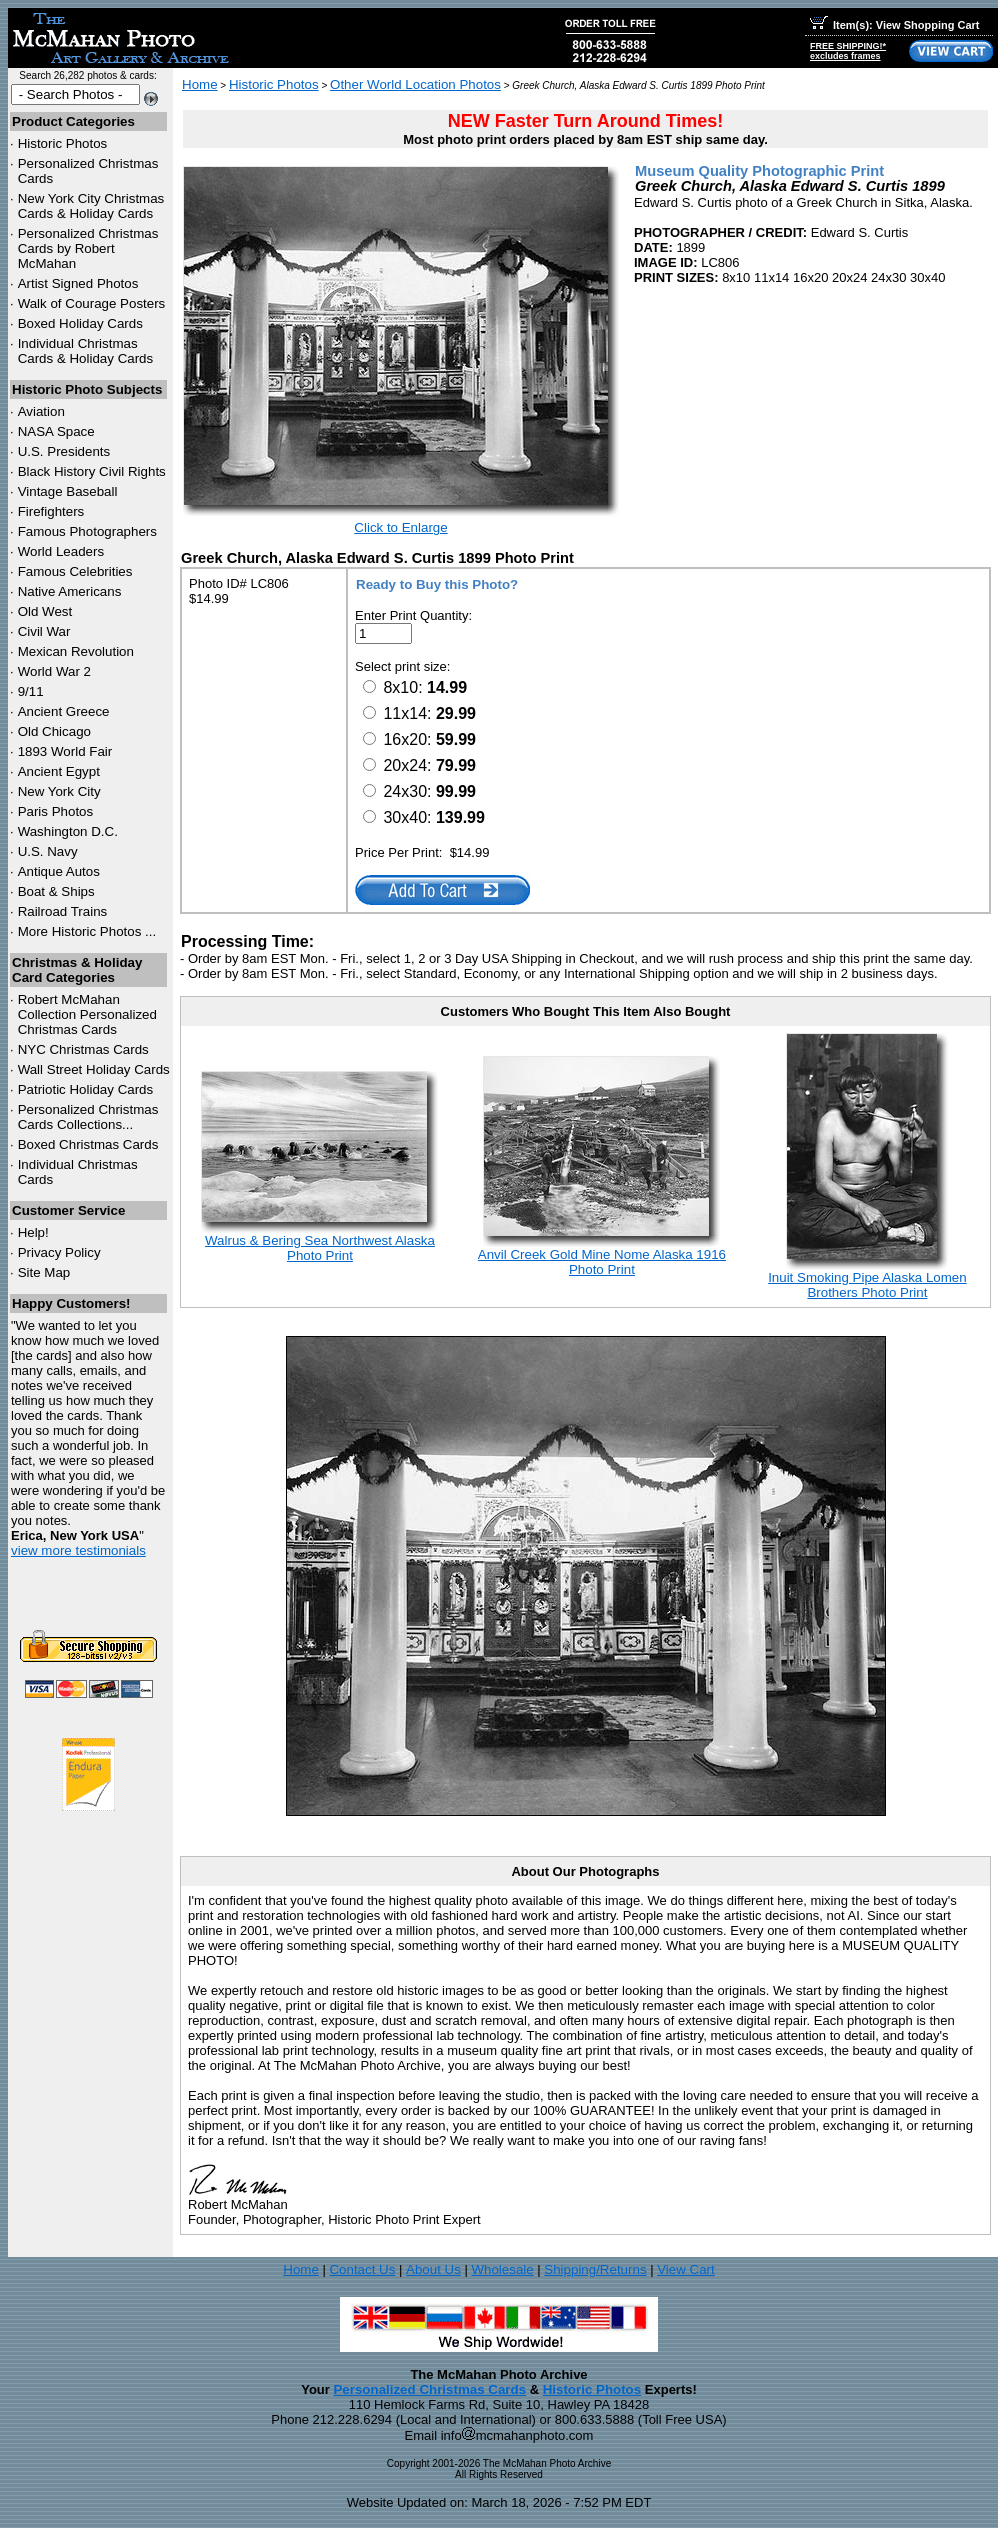 The height and width of the screenshot is (2528, 998). I want to click on Personalized Christmas Cards Collections..., so click(88, 1117).